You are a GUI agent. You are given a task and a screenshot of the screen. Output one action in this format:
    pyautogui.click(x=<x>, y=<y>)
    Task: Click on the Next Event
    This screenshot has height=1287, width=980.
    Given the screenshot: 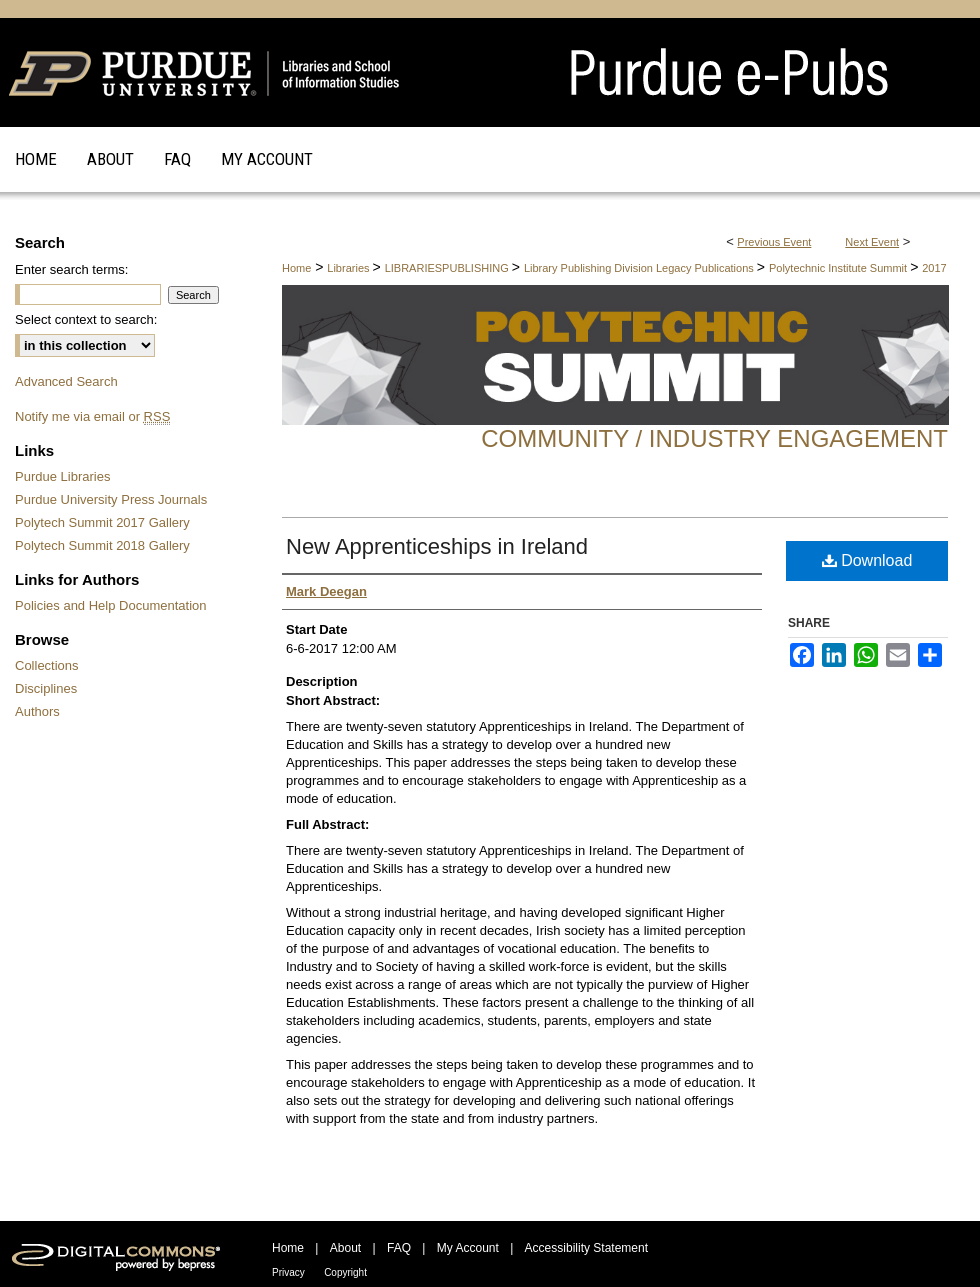 What is the action you would take?
    pyautogui.click(x=872, y=242)
    